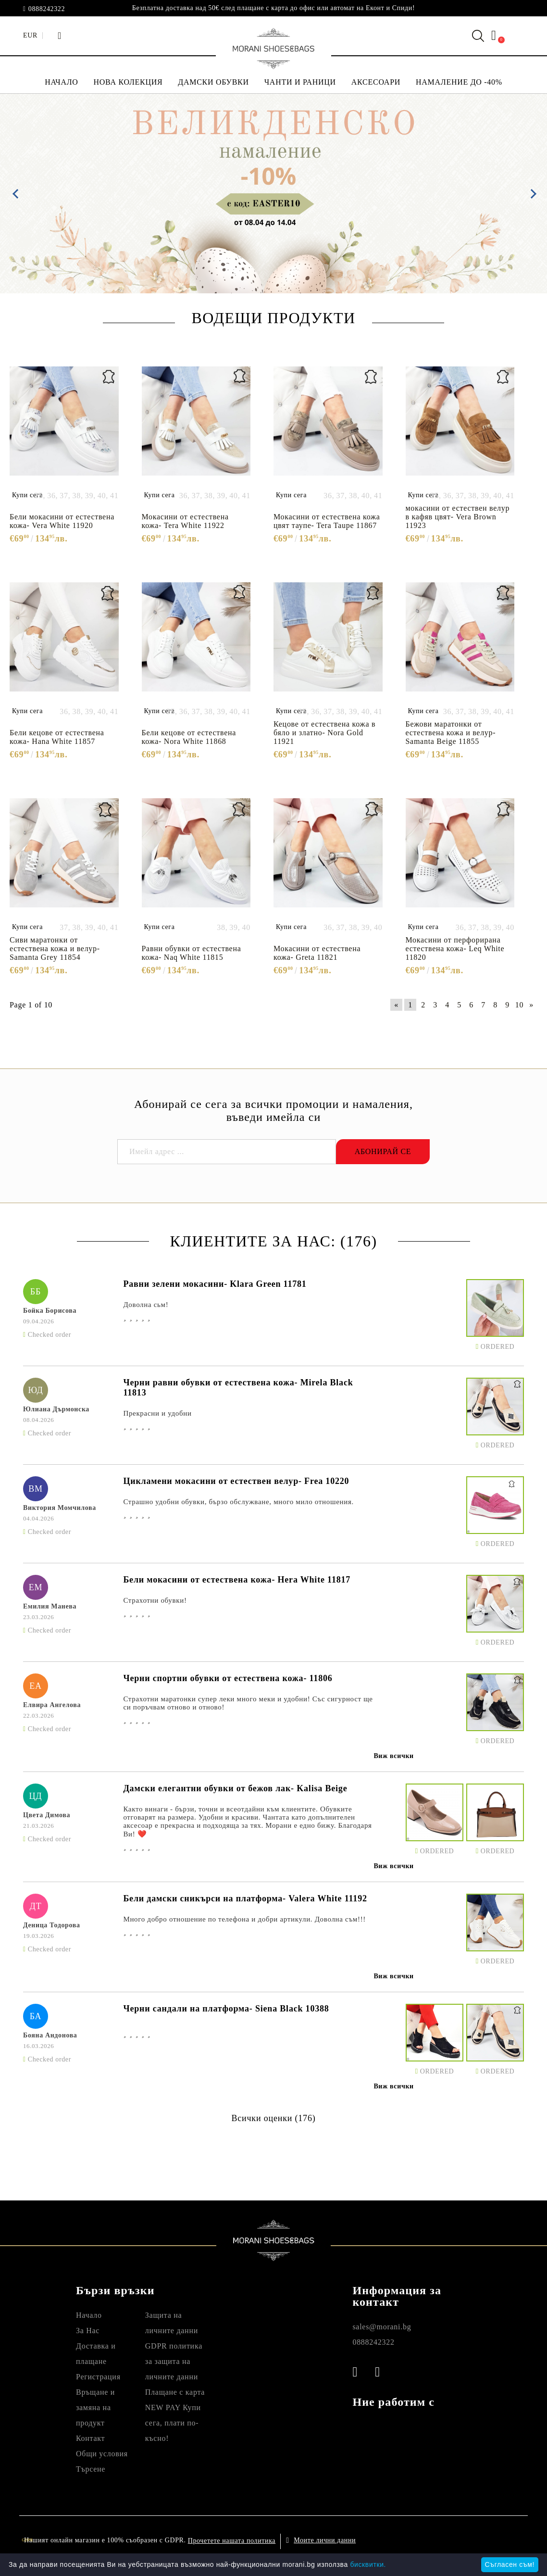 The height and width of the screenshot is (2576, 547). What do you see at coordinates (238, 1502) in the screenshot?
I see `Страшно удобни обувки, бързо обслужване, много мило отношения.` at bounding box center [238, 1502].